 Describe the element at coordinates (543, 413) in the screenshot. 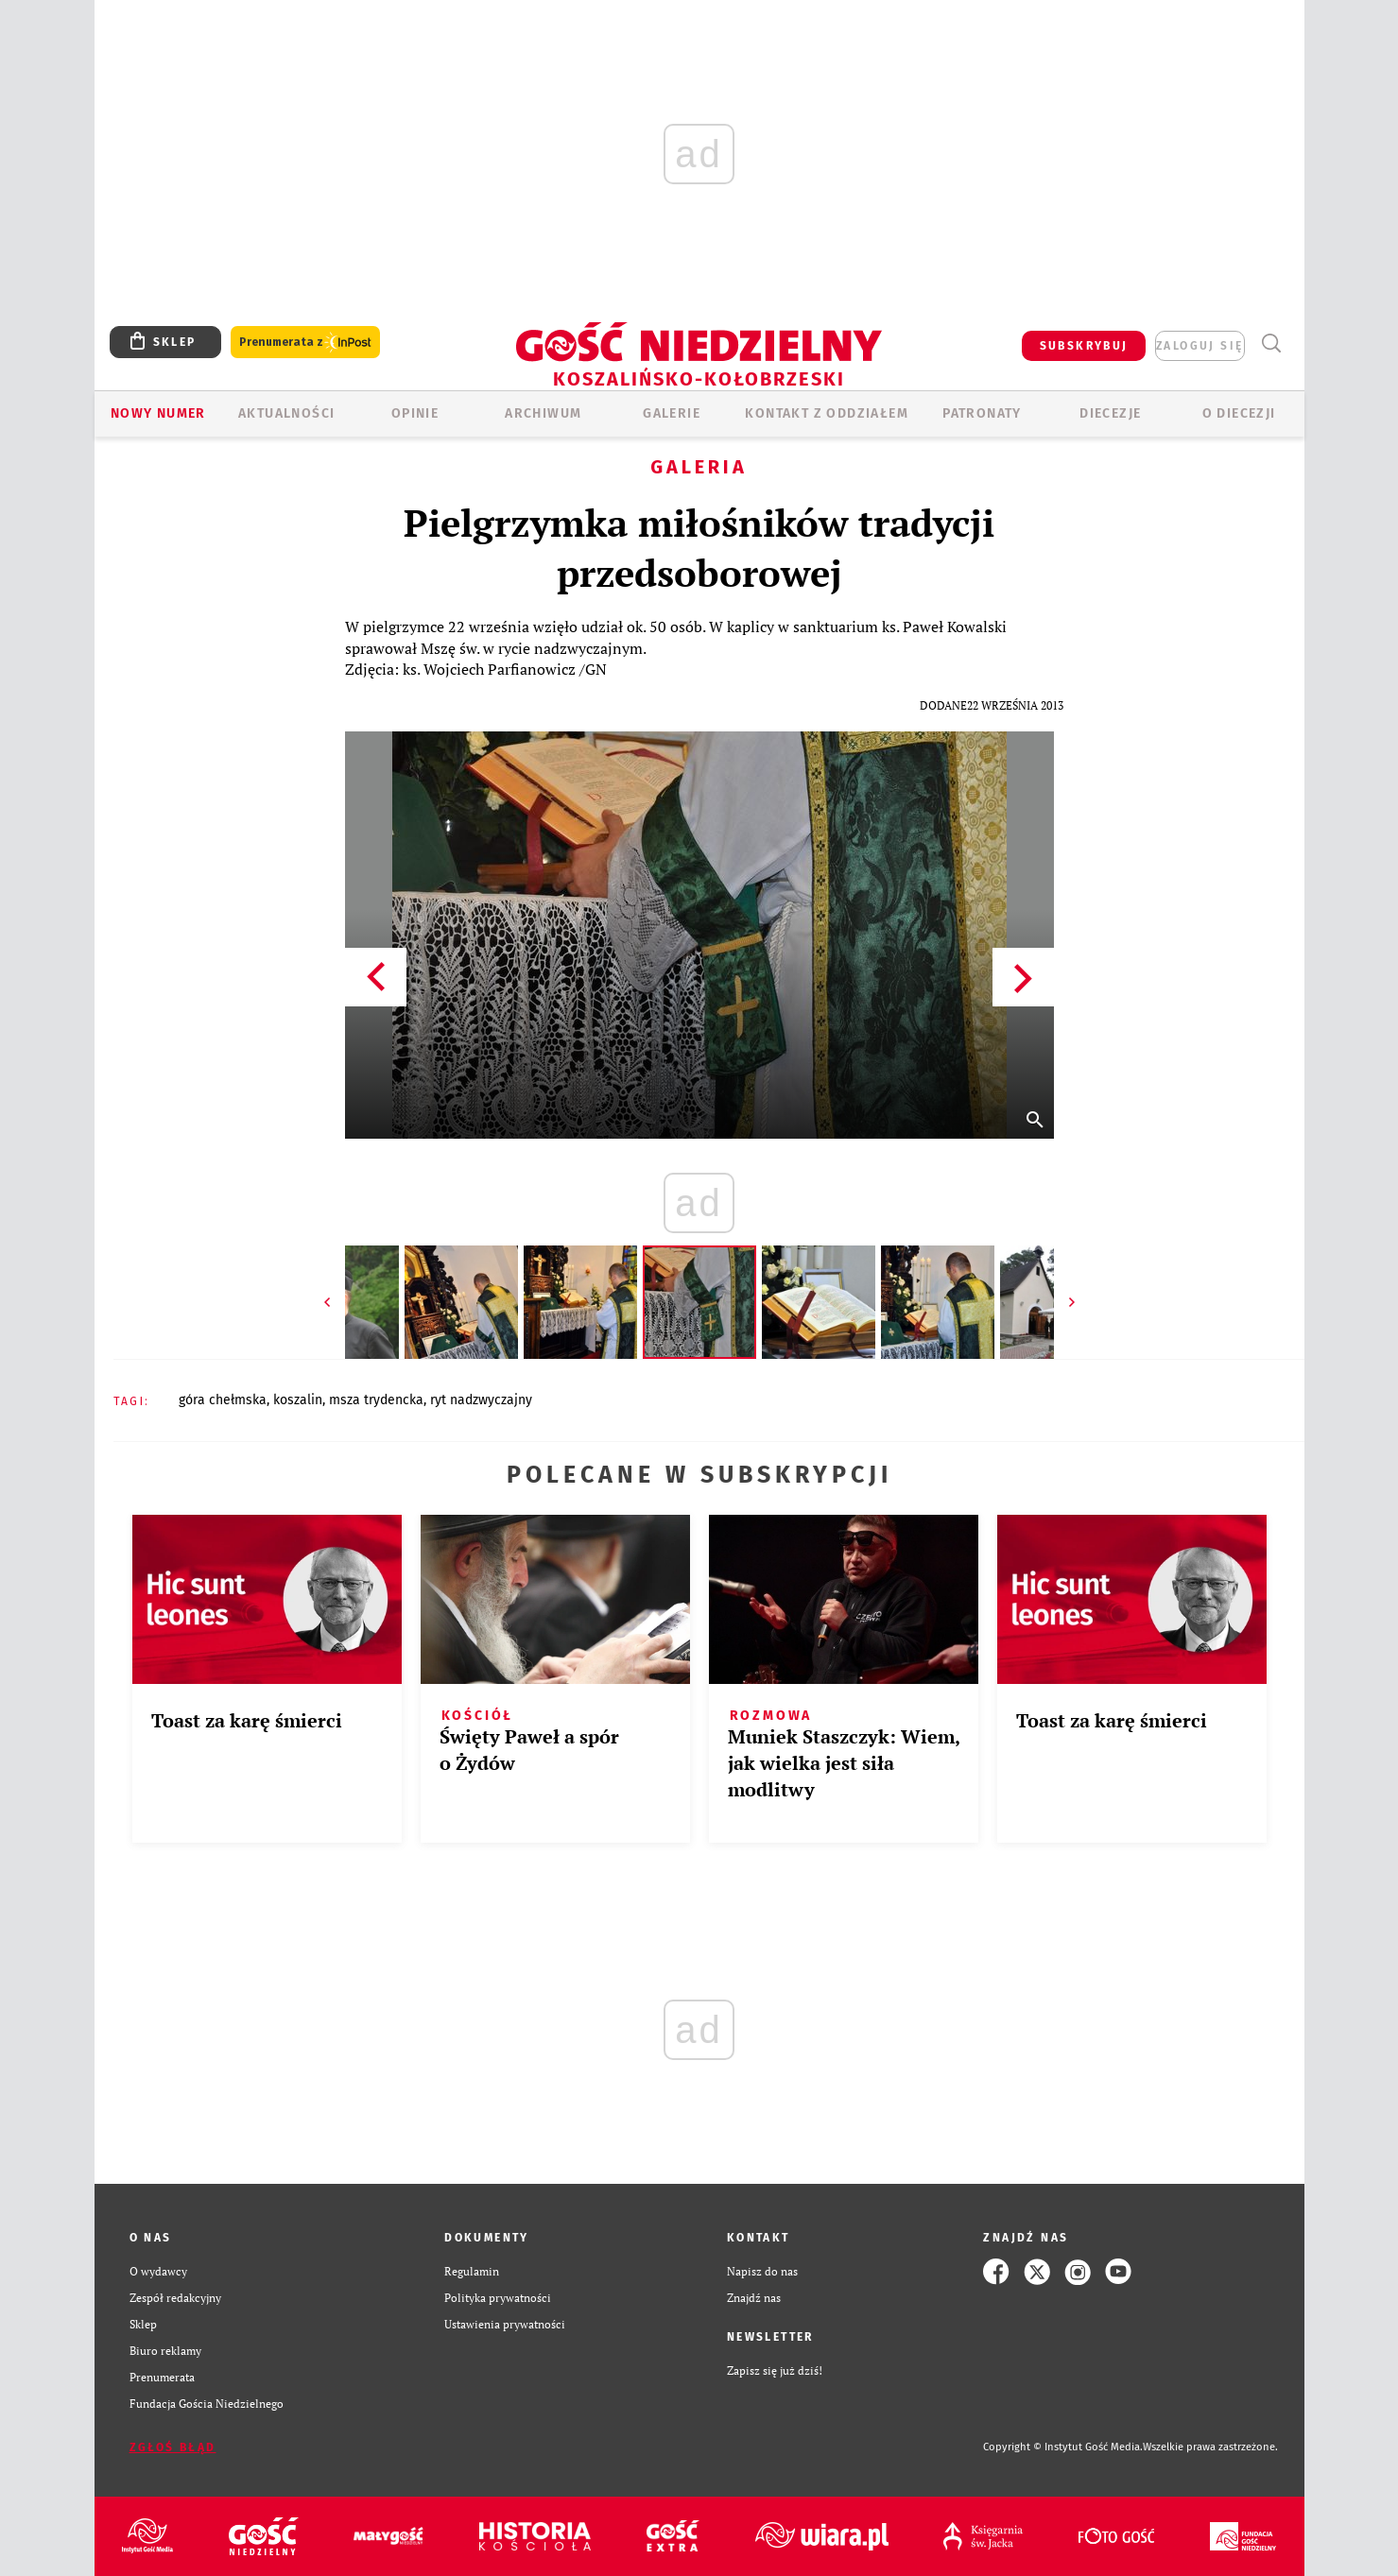

I see `ARCHIWUM` at that location.